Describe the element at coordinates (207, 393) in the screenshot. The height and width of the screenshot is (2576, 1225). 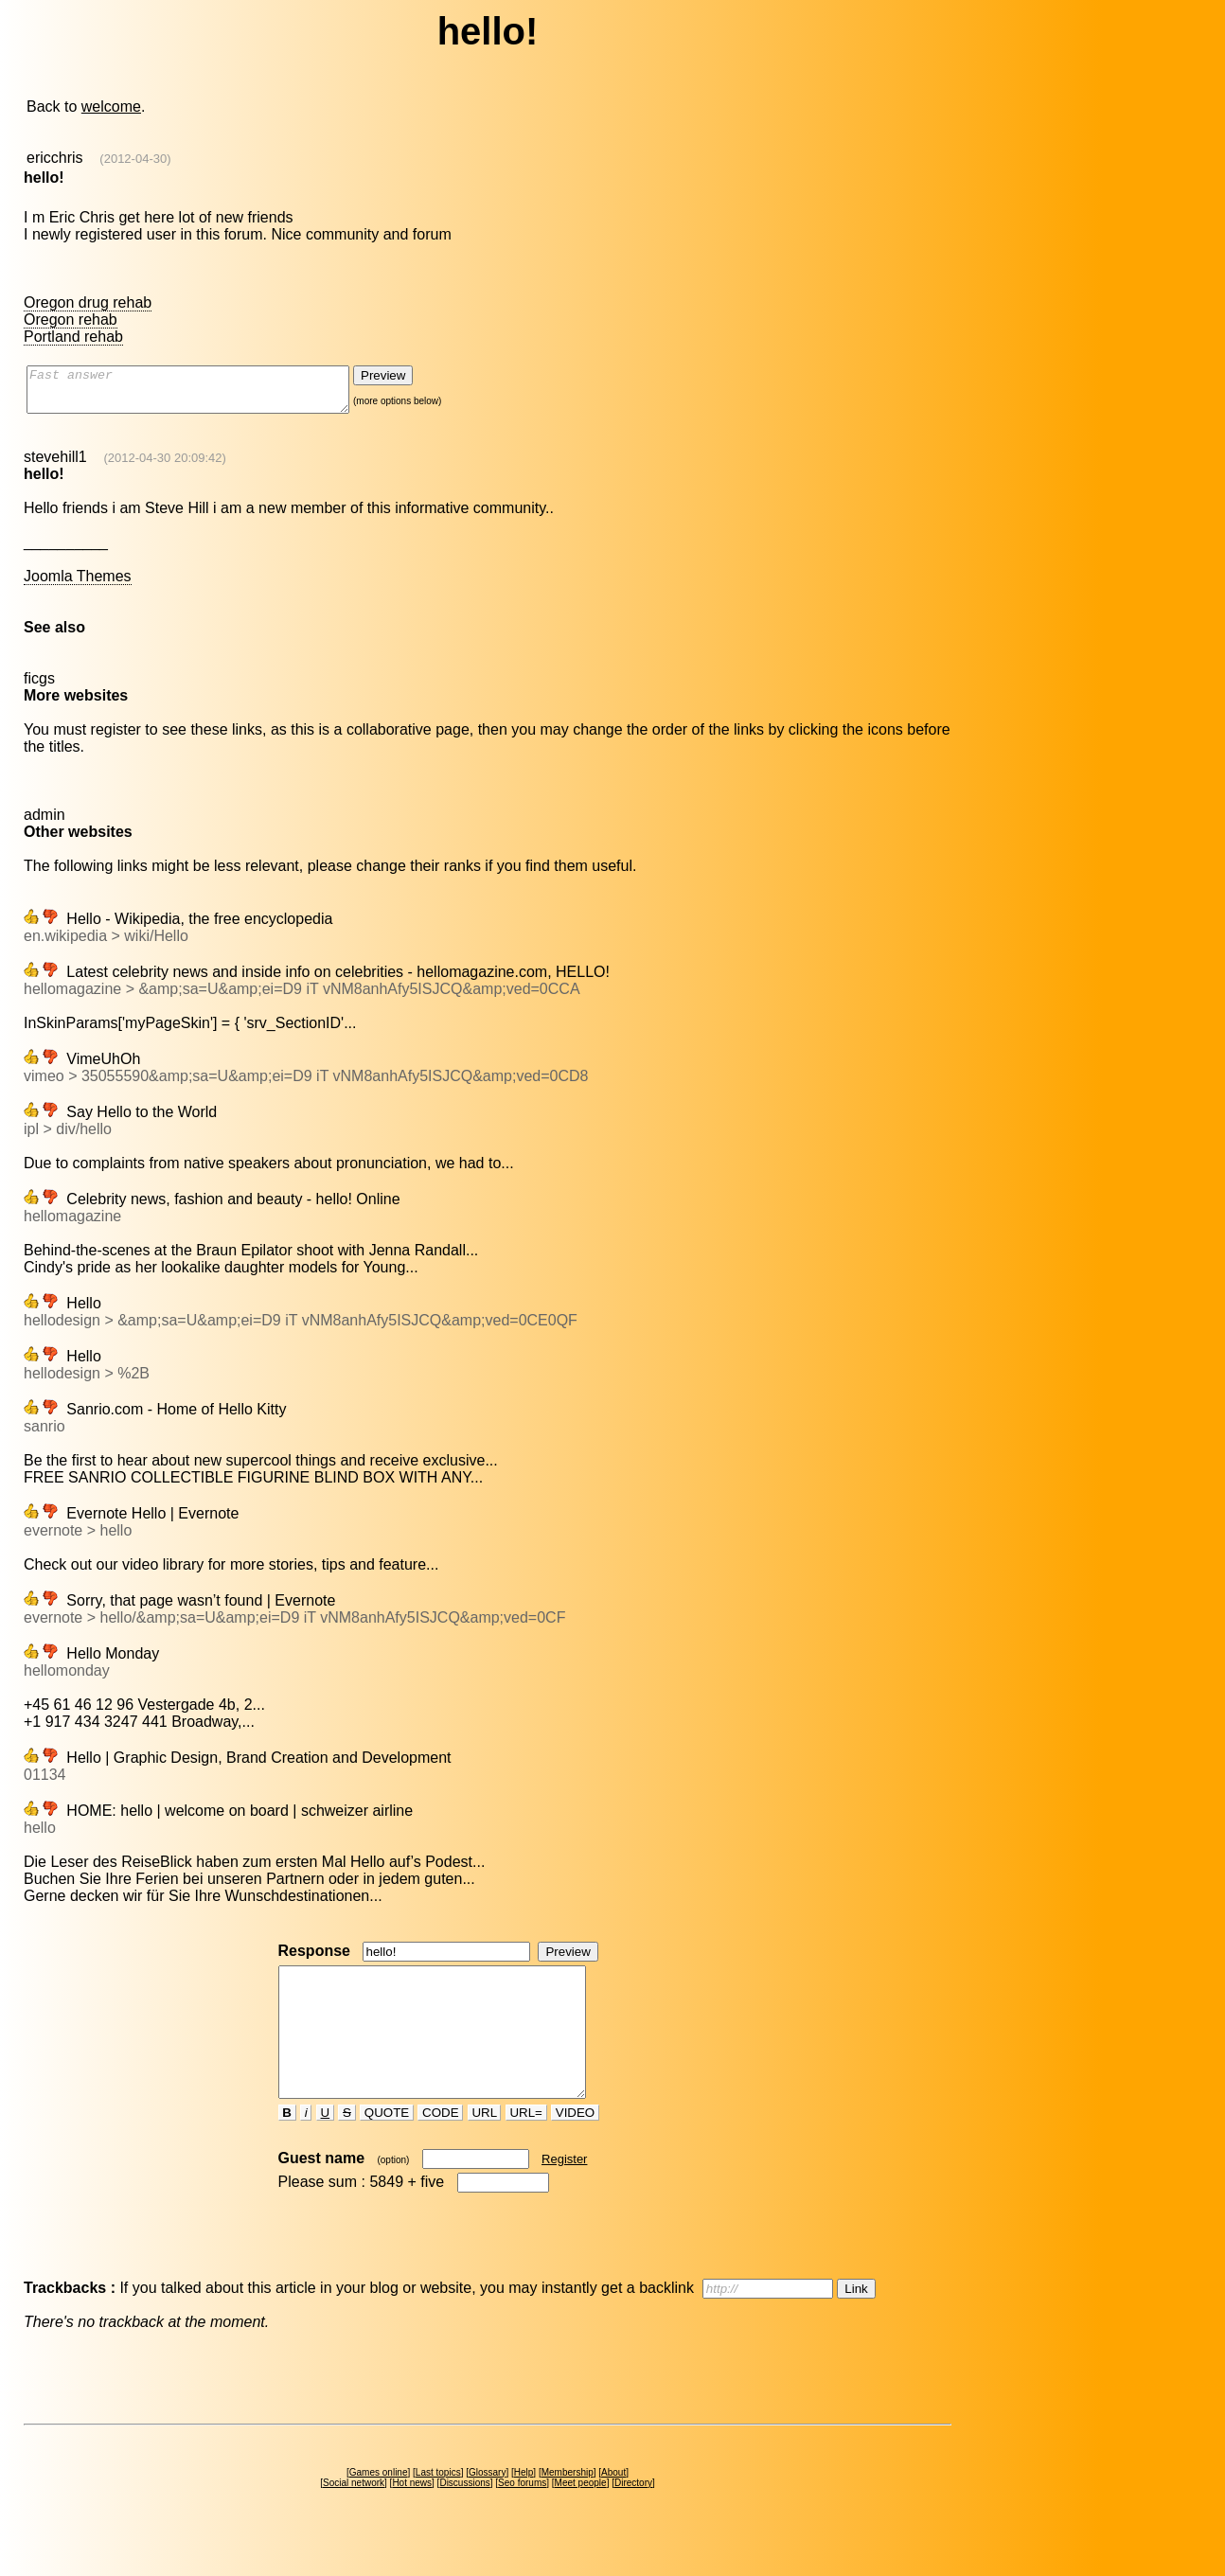
I see `Fast answer` at that location.